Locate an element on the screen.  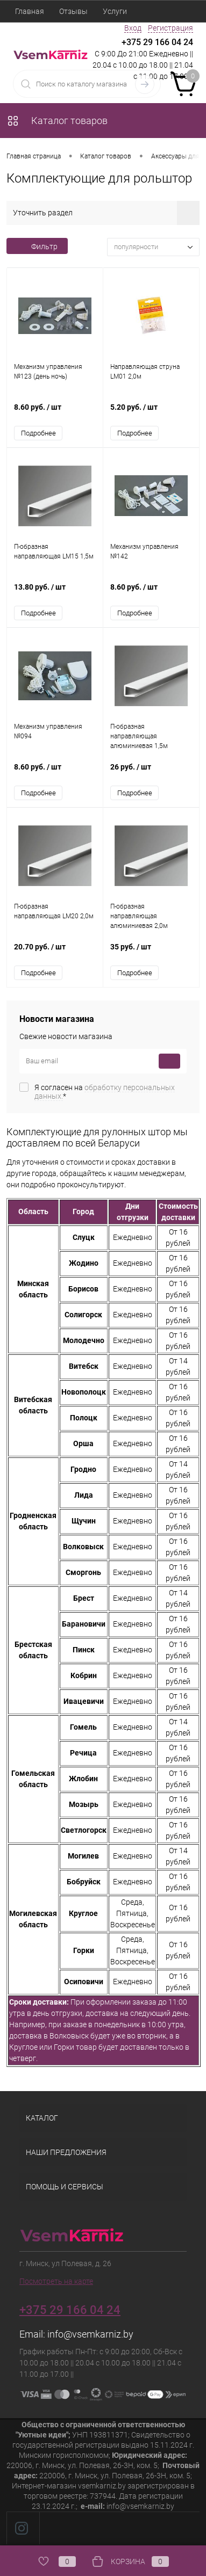
info@vsemkarniz.by is located at coordinates (90, 2334).